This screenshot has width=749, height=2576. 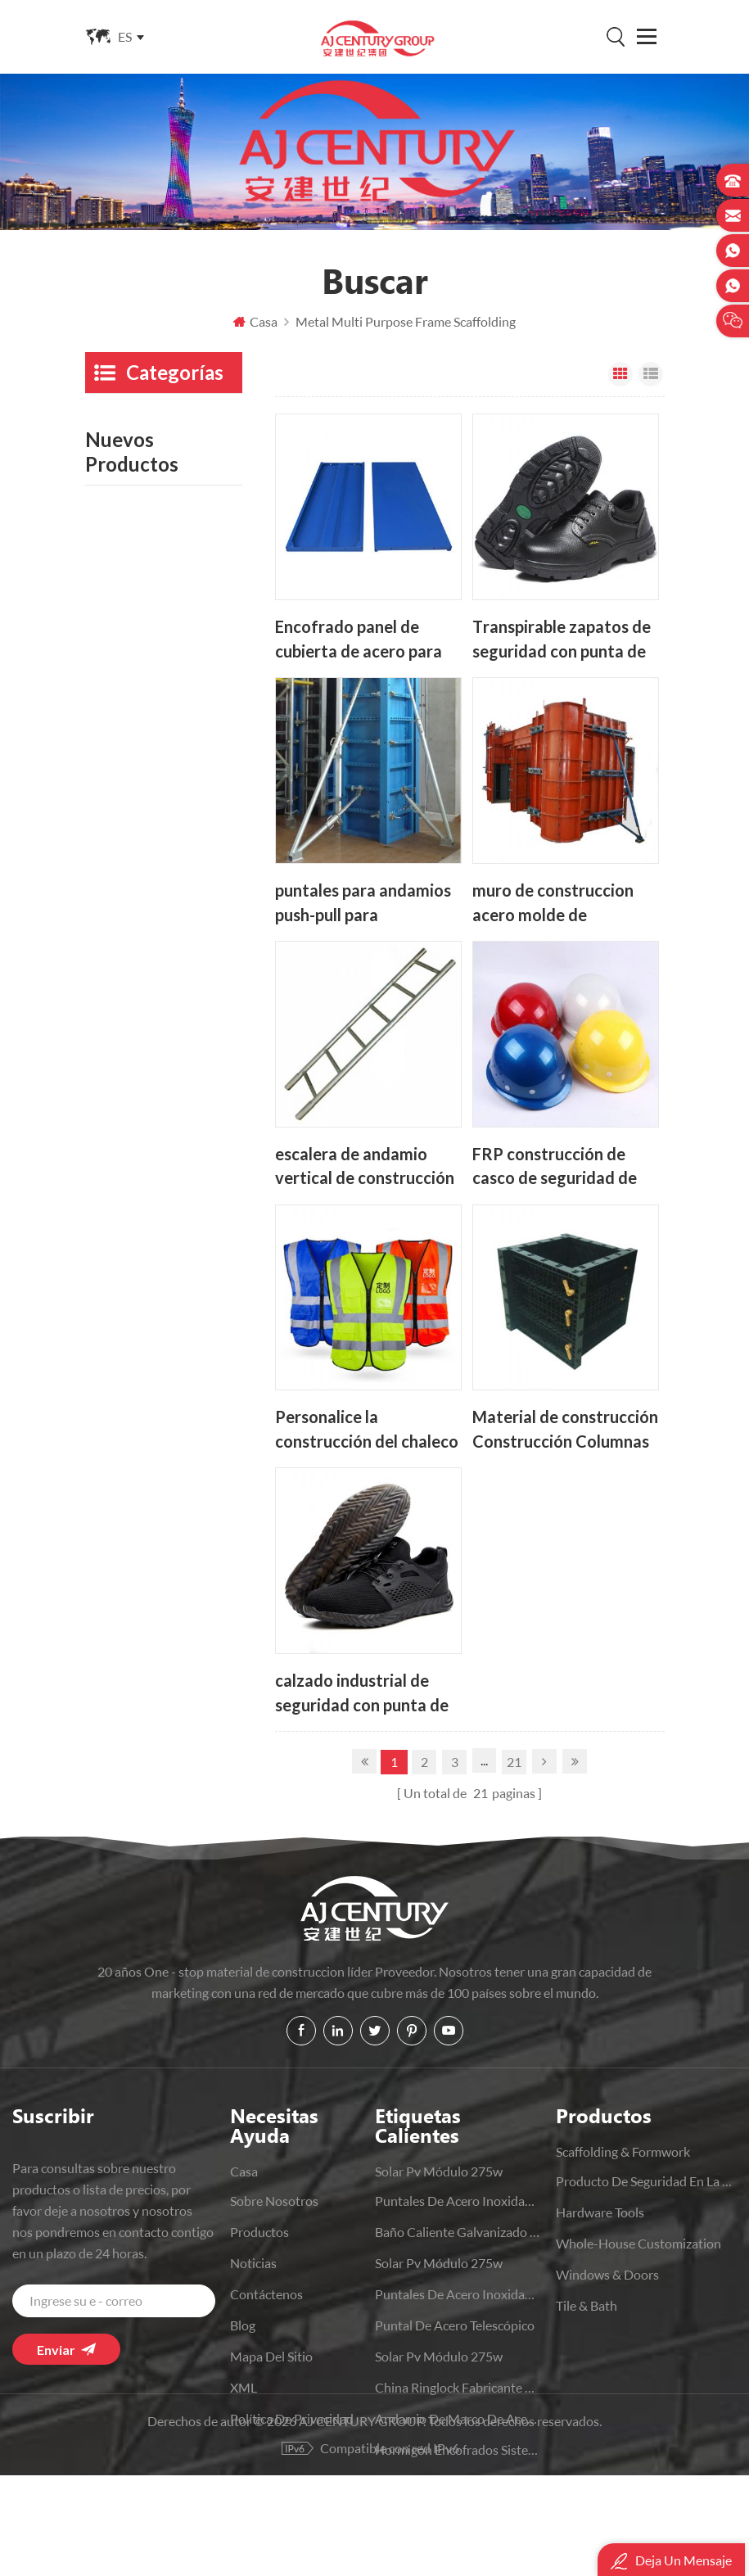 What do you see at coordinates (458, 2231) in the screenshot?
I see `baño caliente Galvanizado Ringlock andamio` at bounding box center [458, 2231].